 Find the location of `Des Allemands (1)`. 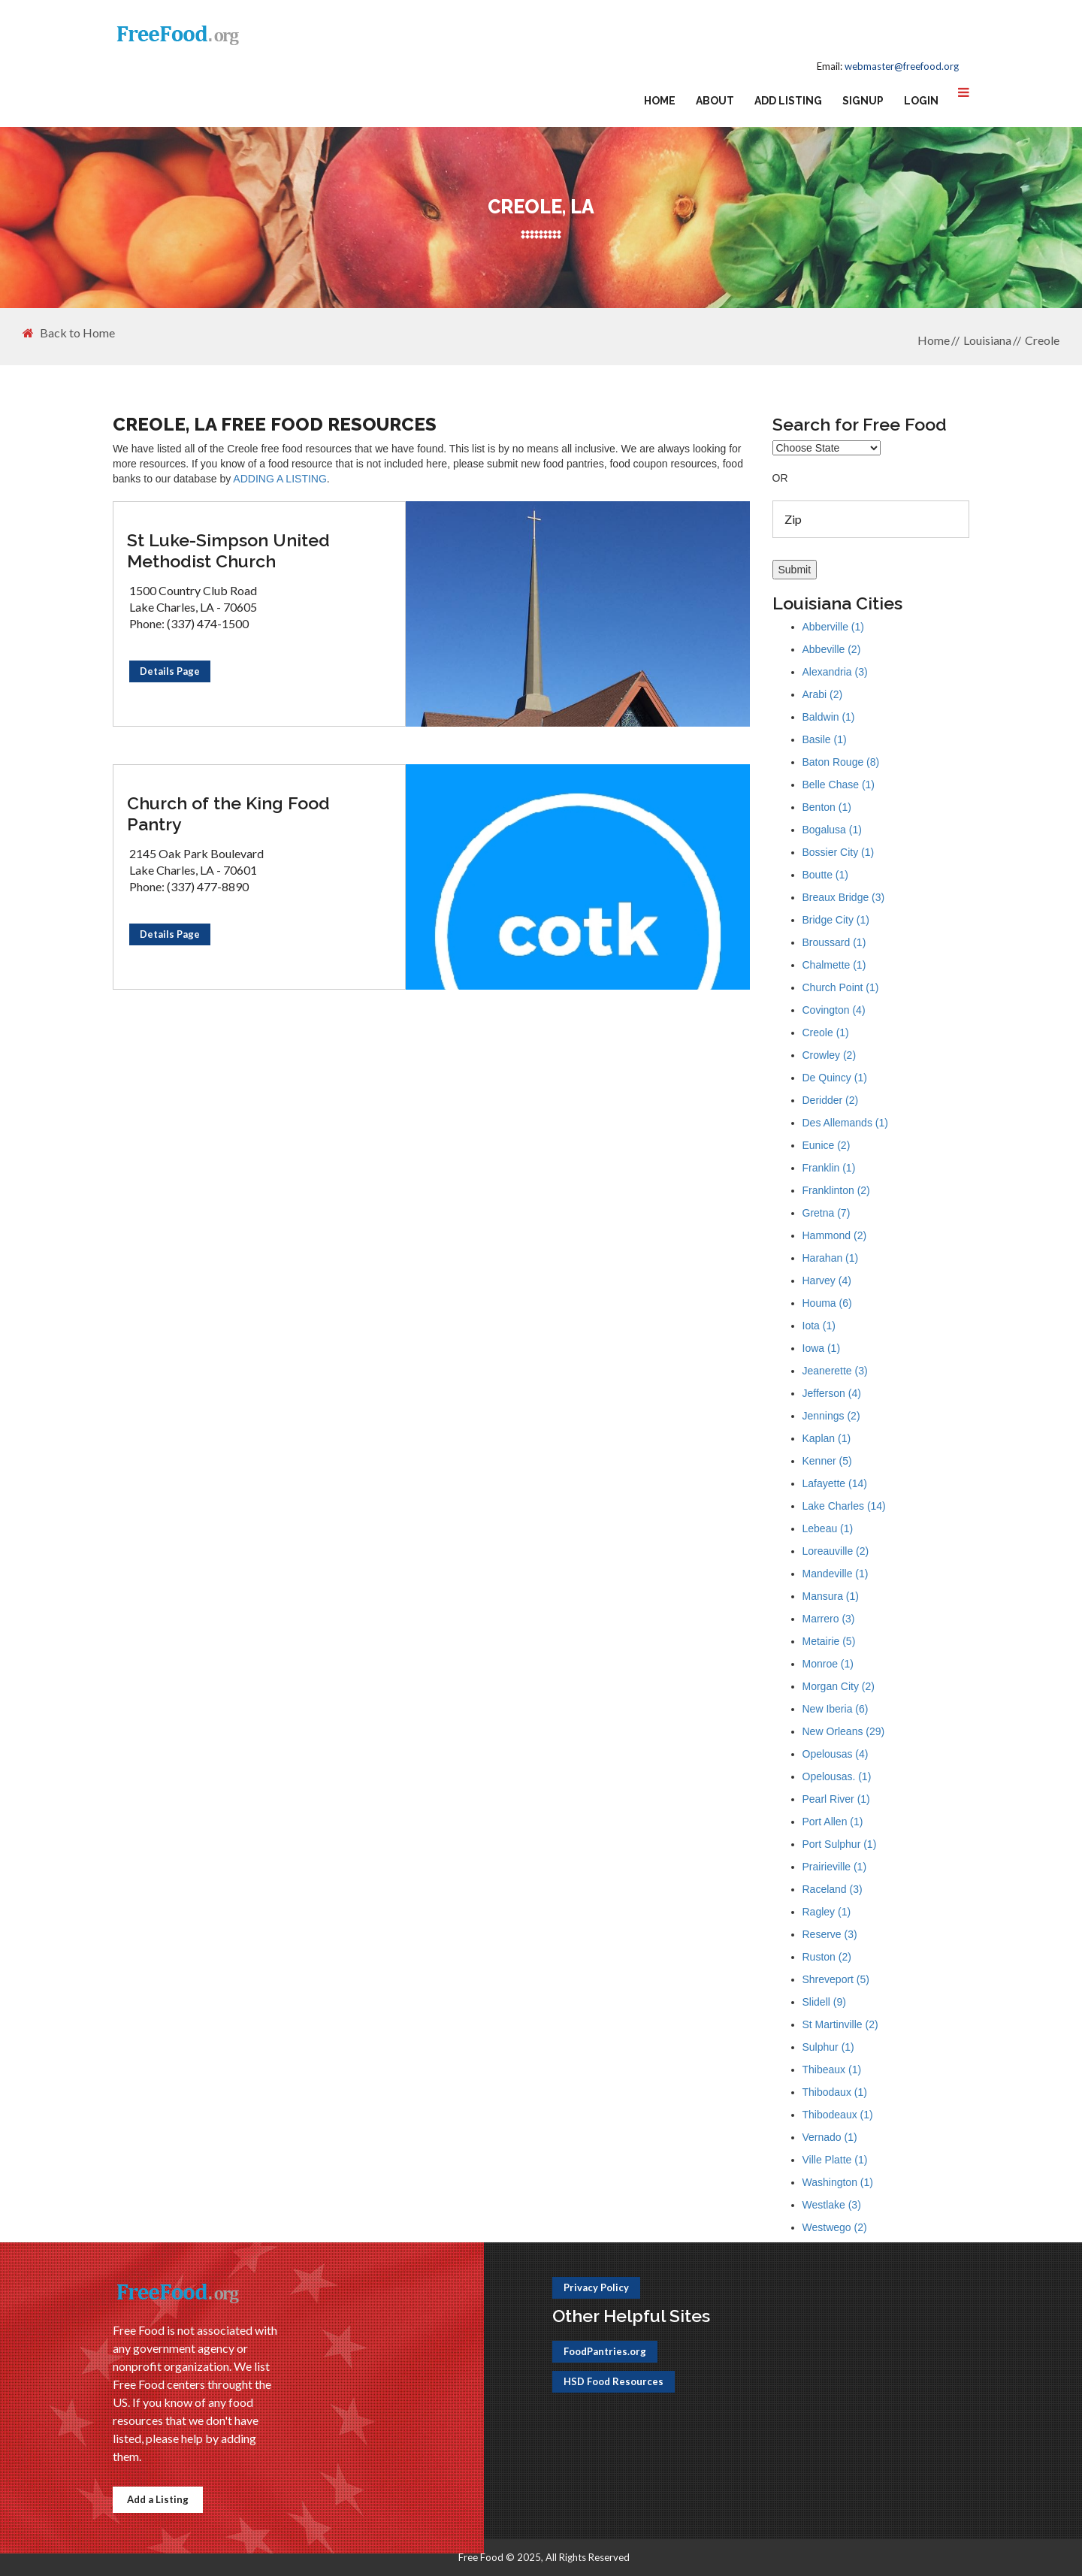

Des Allemands (1) is located at coordinates (845, 1123).